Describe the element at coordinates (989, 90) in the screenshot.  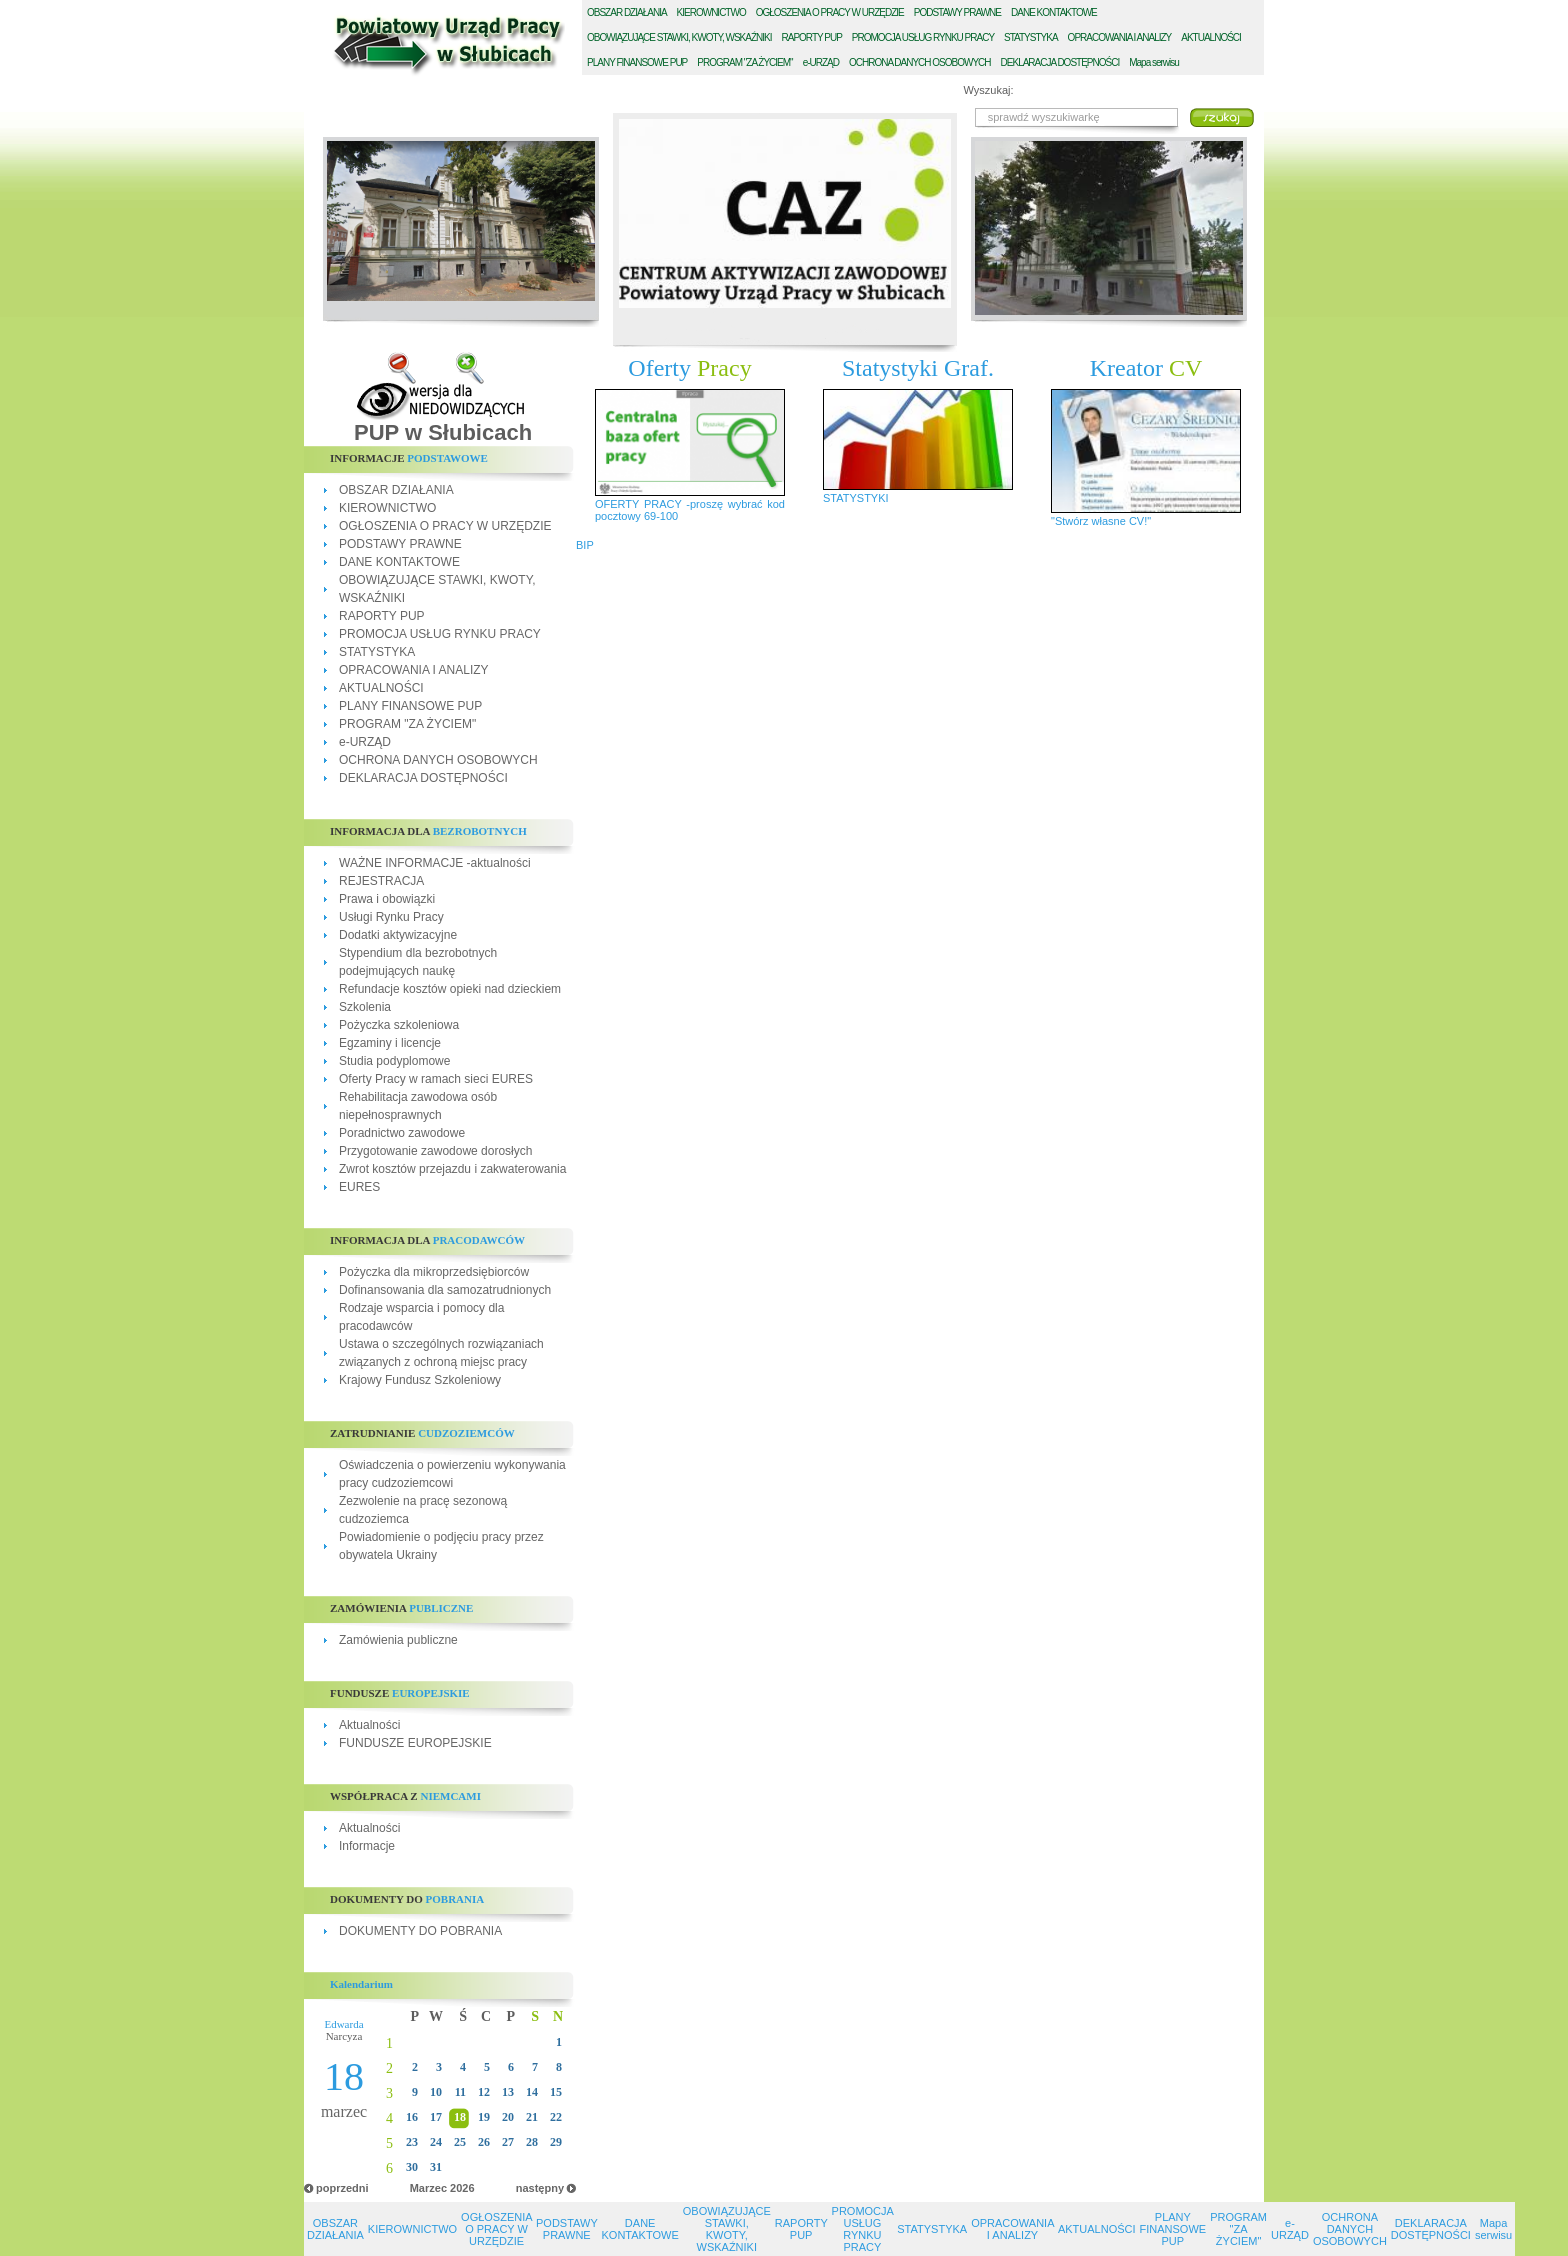
I see `Wyszukaj:` at that location.